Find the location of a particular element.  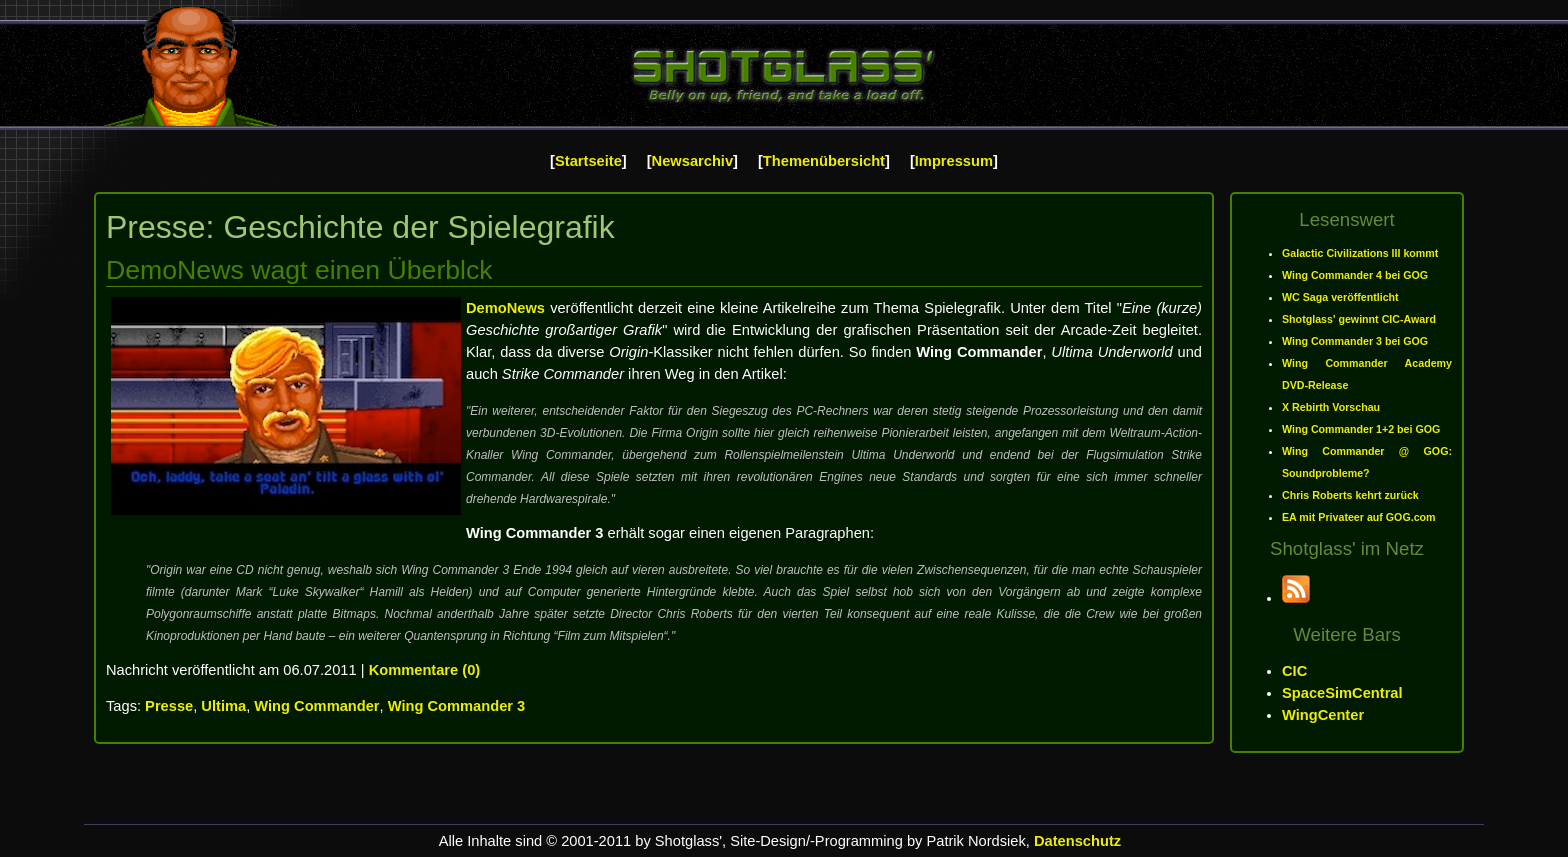

Presse is located at coordinates (169, 706).